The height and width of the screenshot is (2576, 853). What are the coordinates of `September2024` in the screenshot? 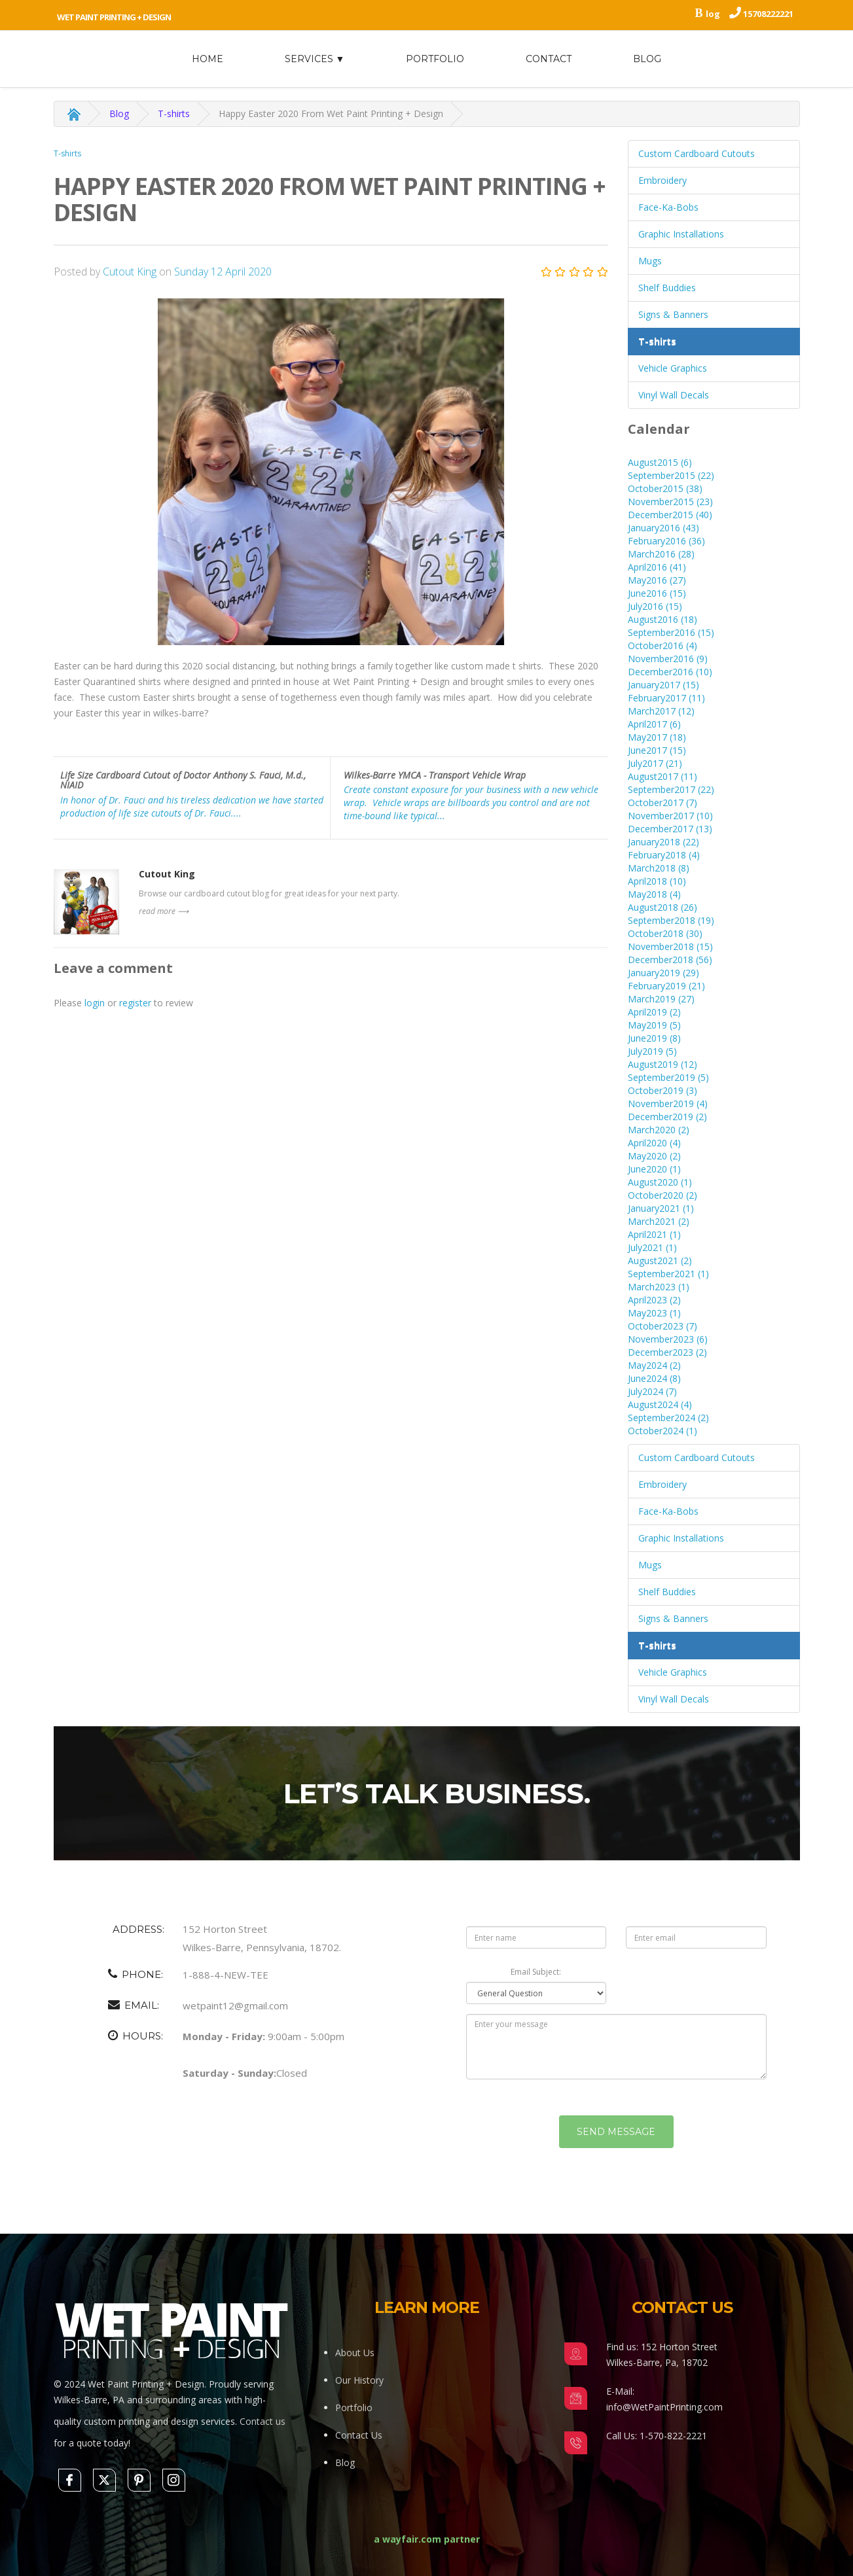 It's located at (668, 1417).